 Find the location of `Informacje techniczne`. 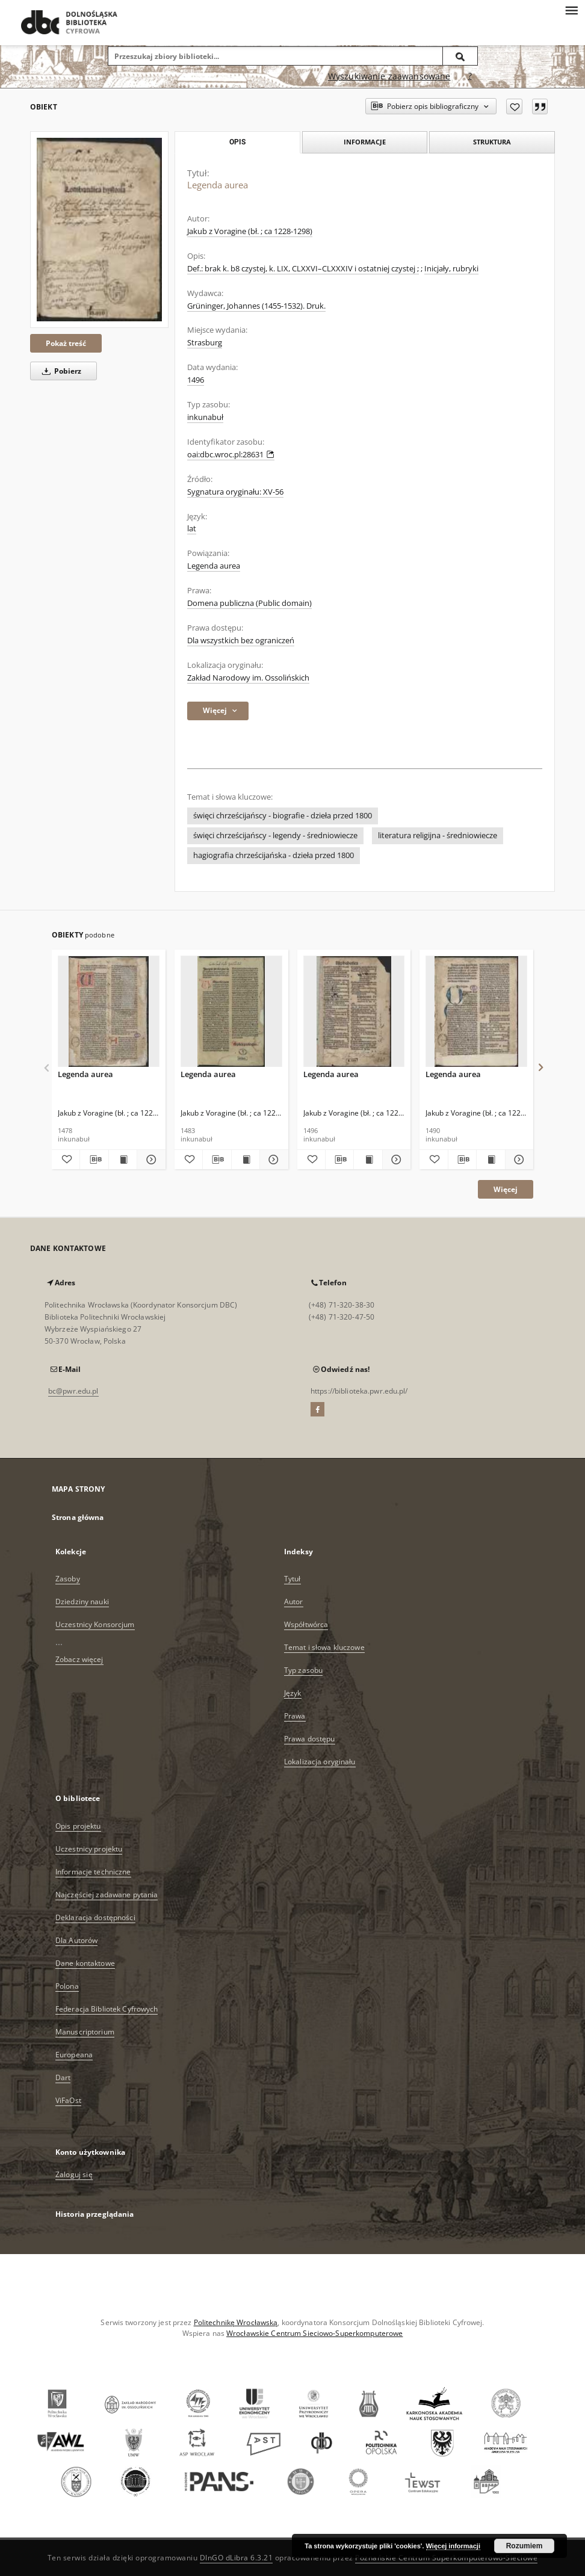

Informacje techniczne is located at coordinates (93, 1872).